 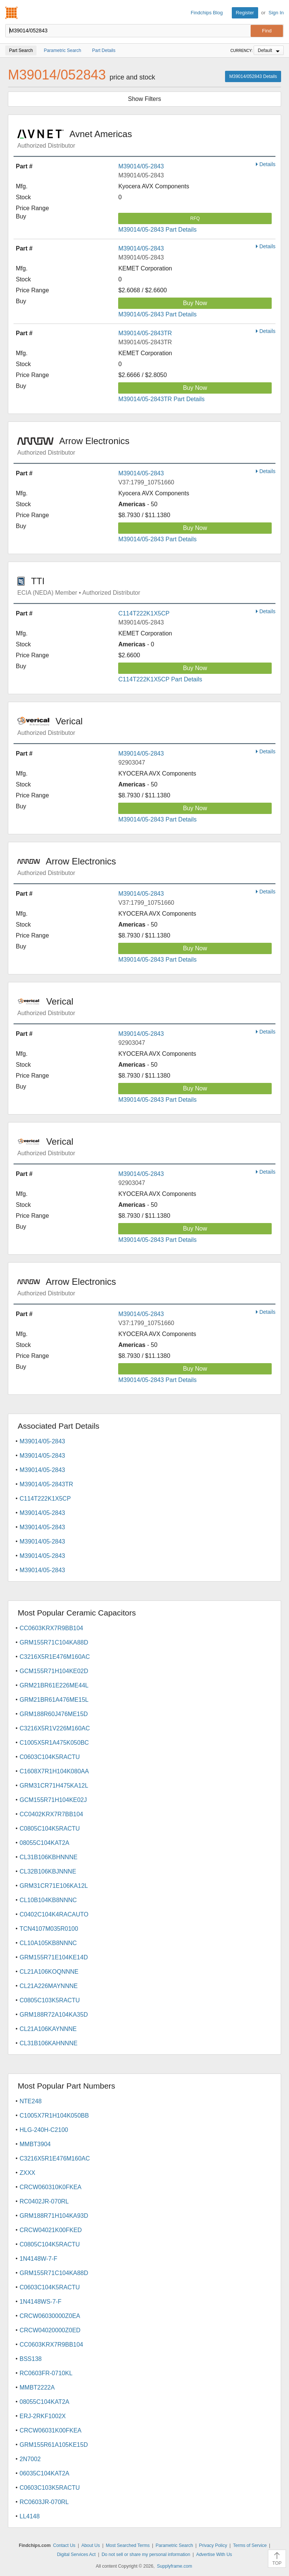 I want to click on M39014/05-2843TR Part Details, so click(x=161, y=399).